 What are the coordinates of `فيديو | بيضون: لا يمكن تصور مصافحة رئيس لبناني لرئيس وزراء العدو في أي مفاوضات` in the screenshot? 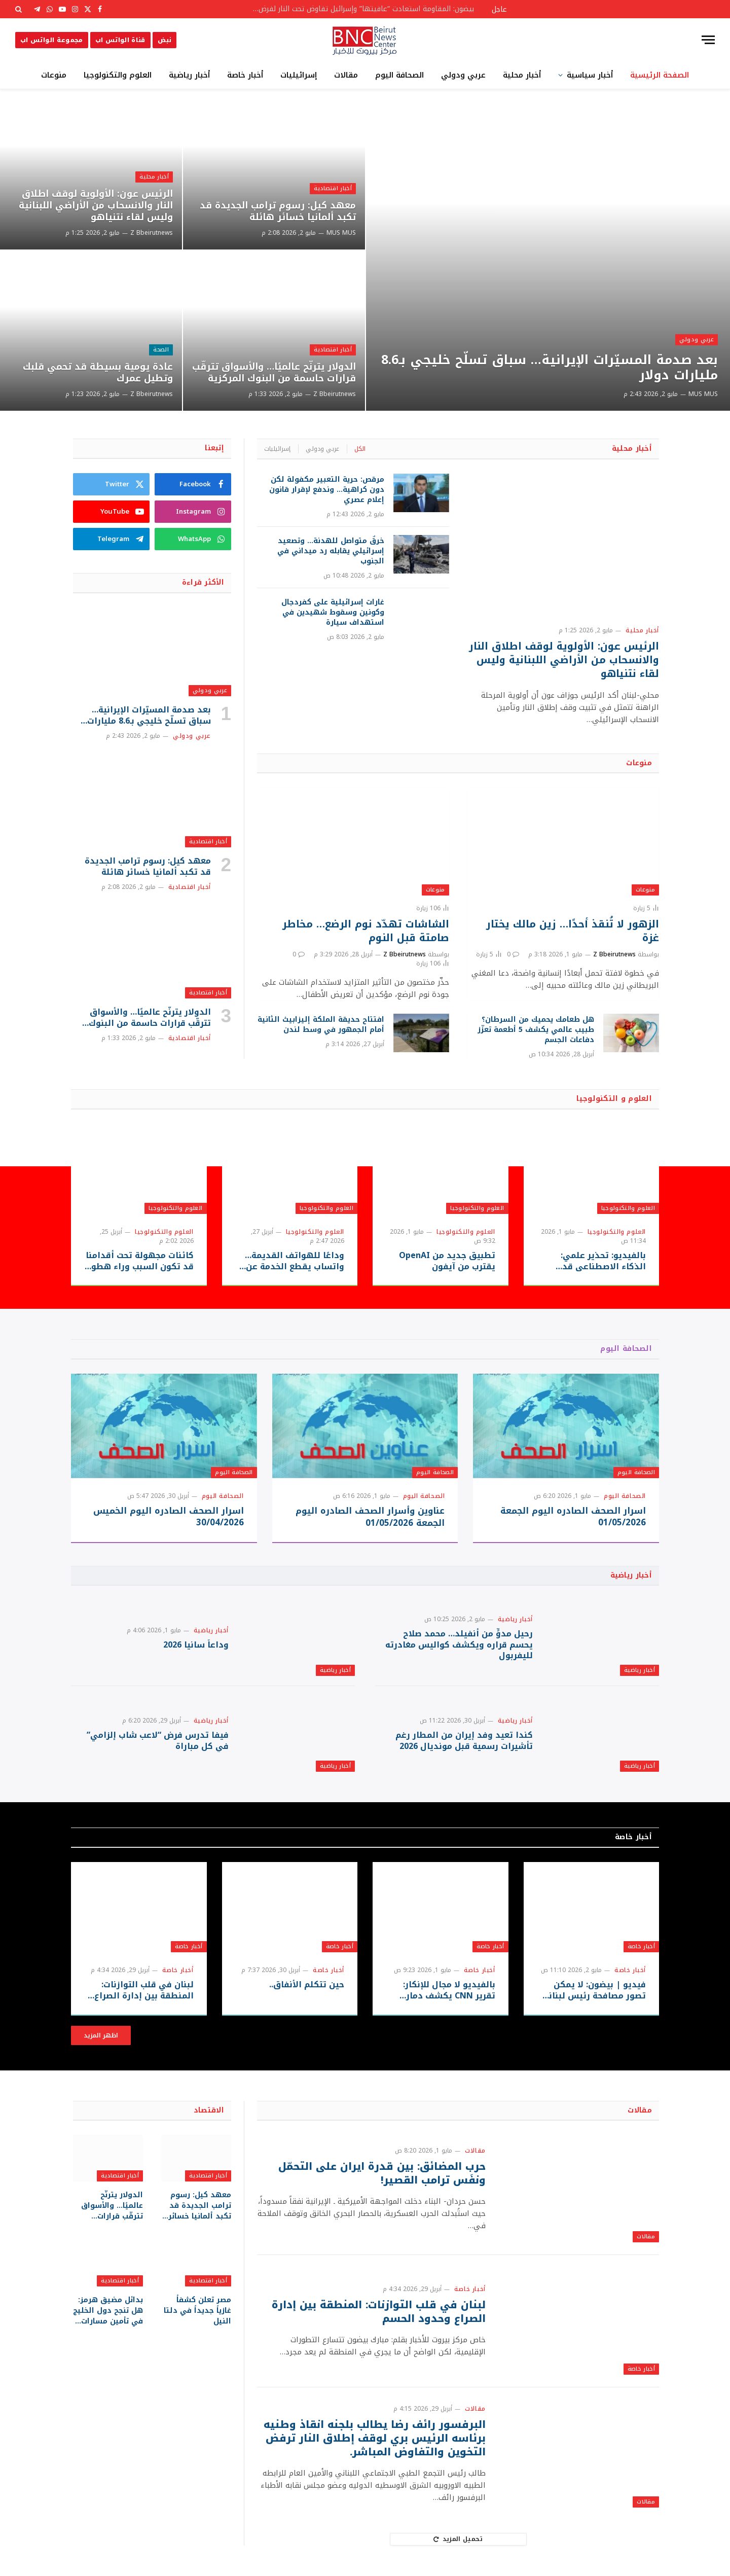 It's located at (593, 1990).